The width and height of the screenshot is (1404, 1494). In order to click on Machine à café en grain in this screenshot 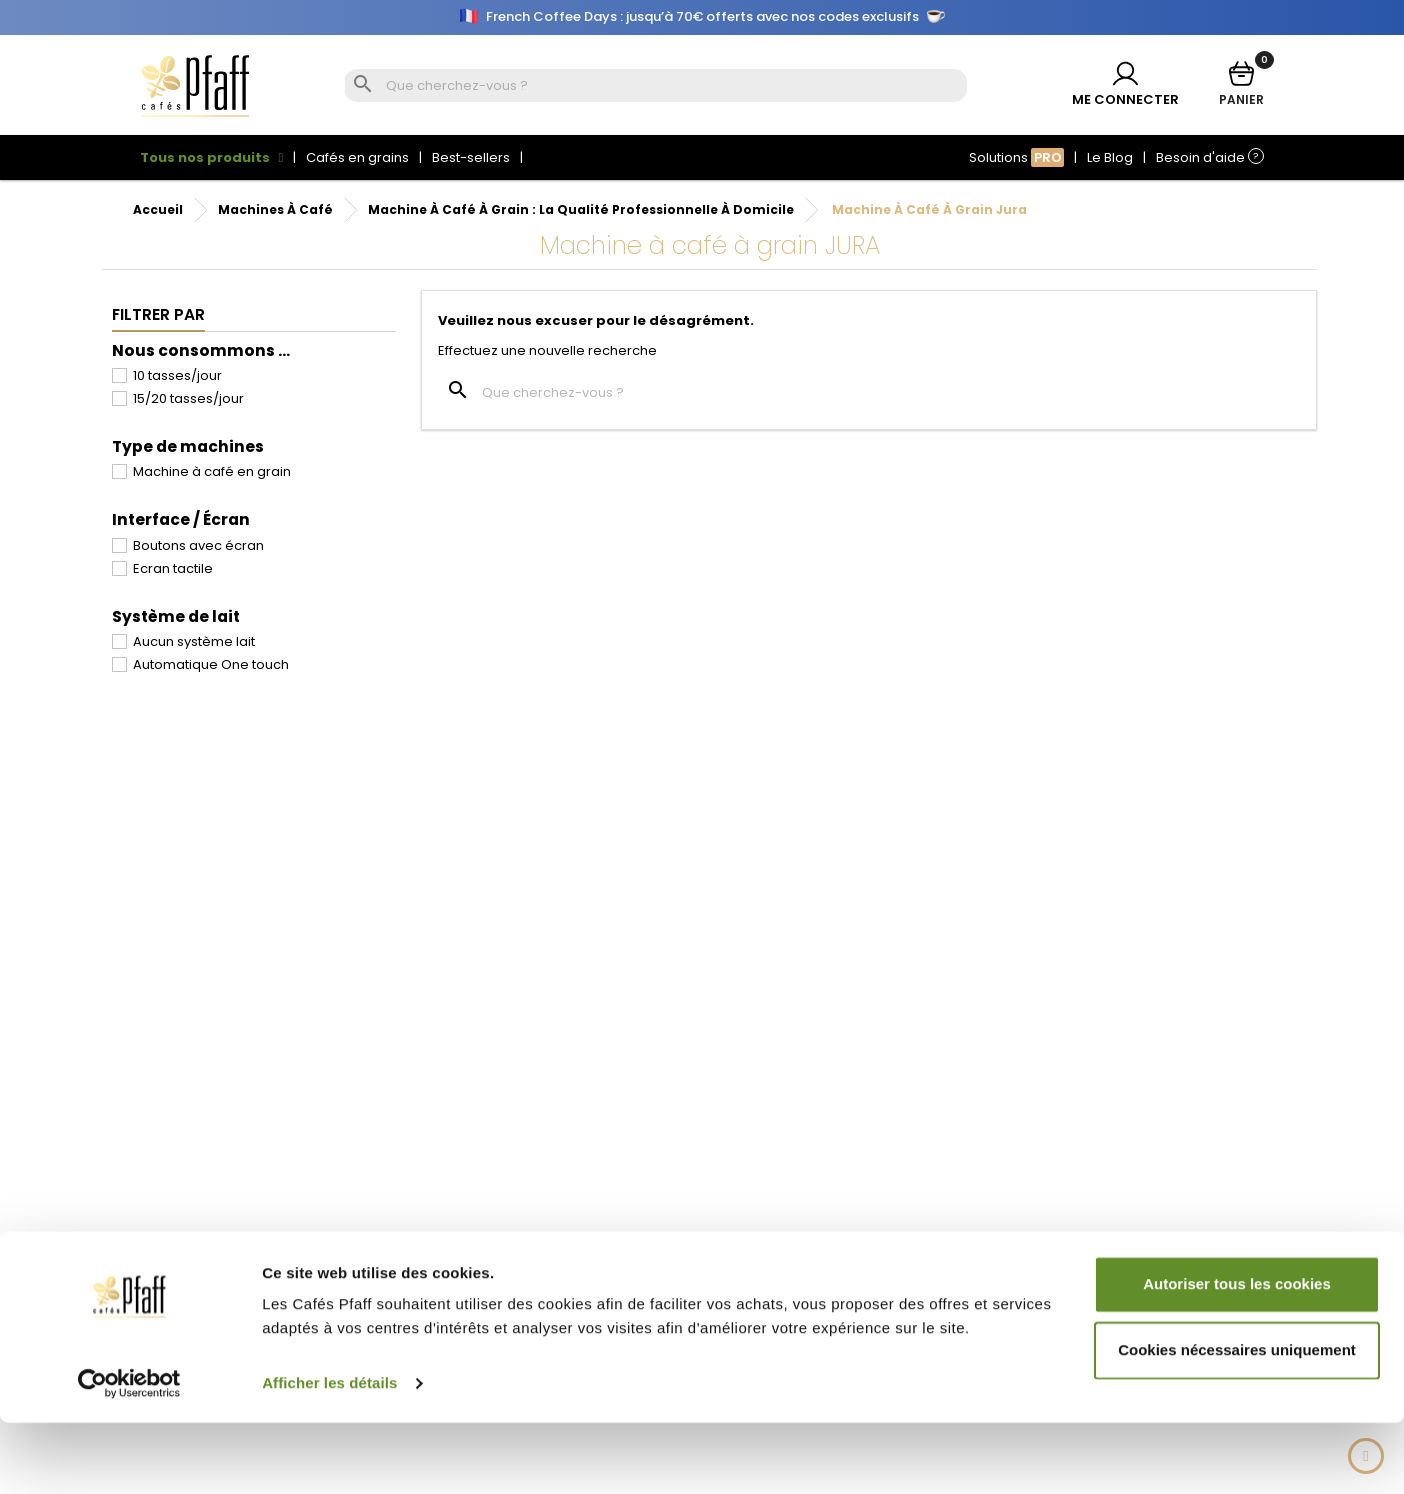, I will do `click(212, 471)`.